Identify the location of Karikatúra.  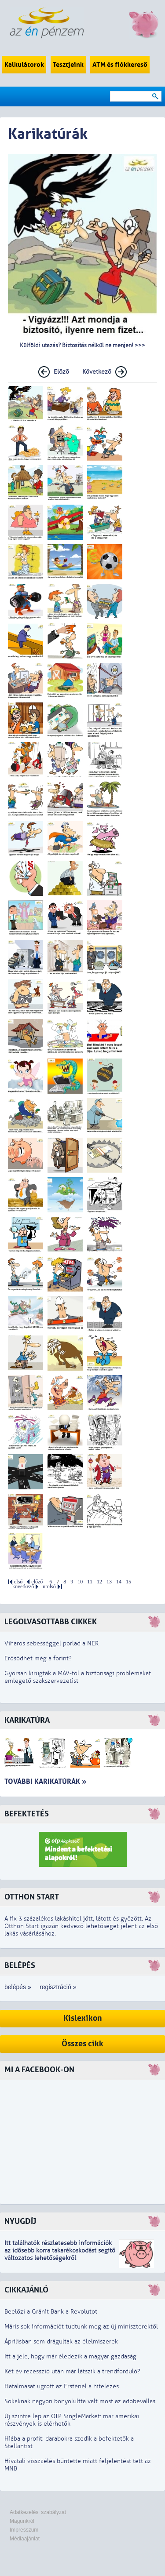
(27, 1720).